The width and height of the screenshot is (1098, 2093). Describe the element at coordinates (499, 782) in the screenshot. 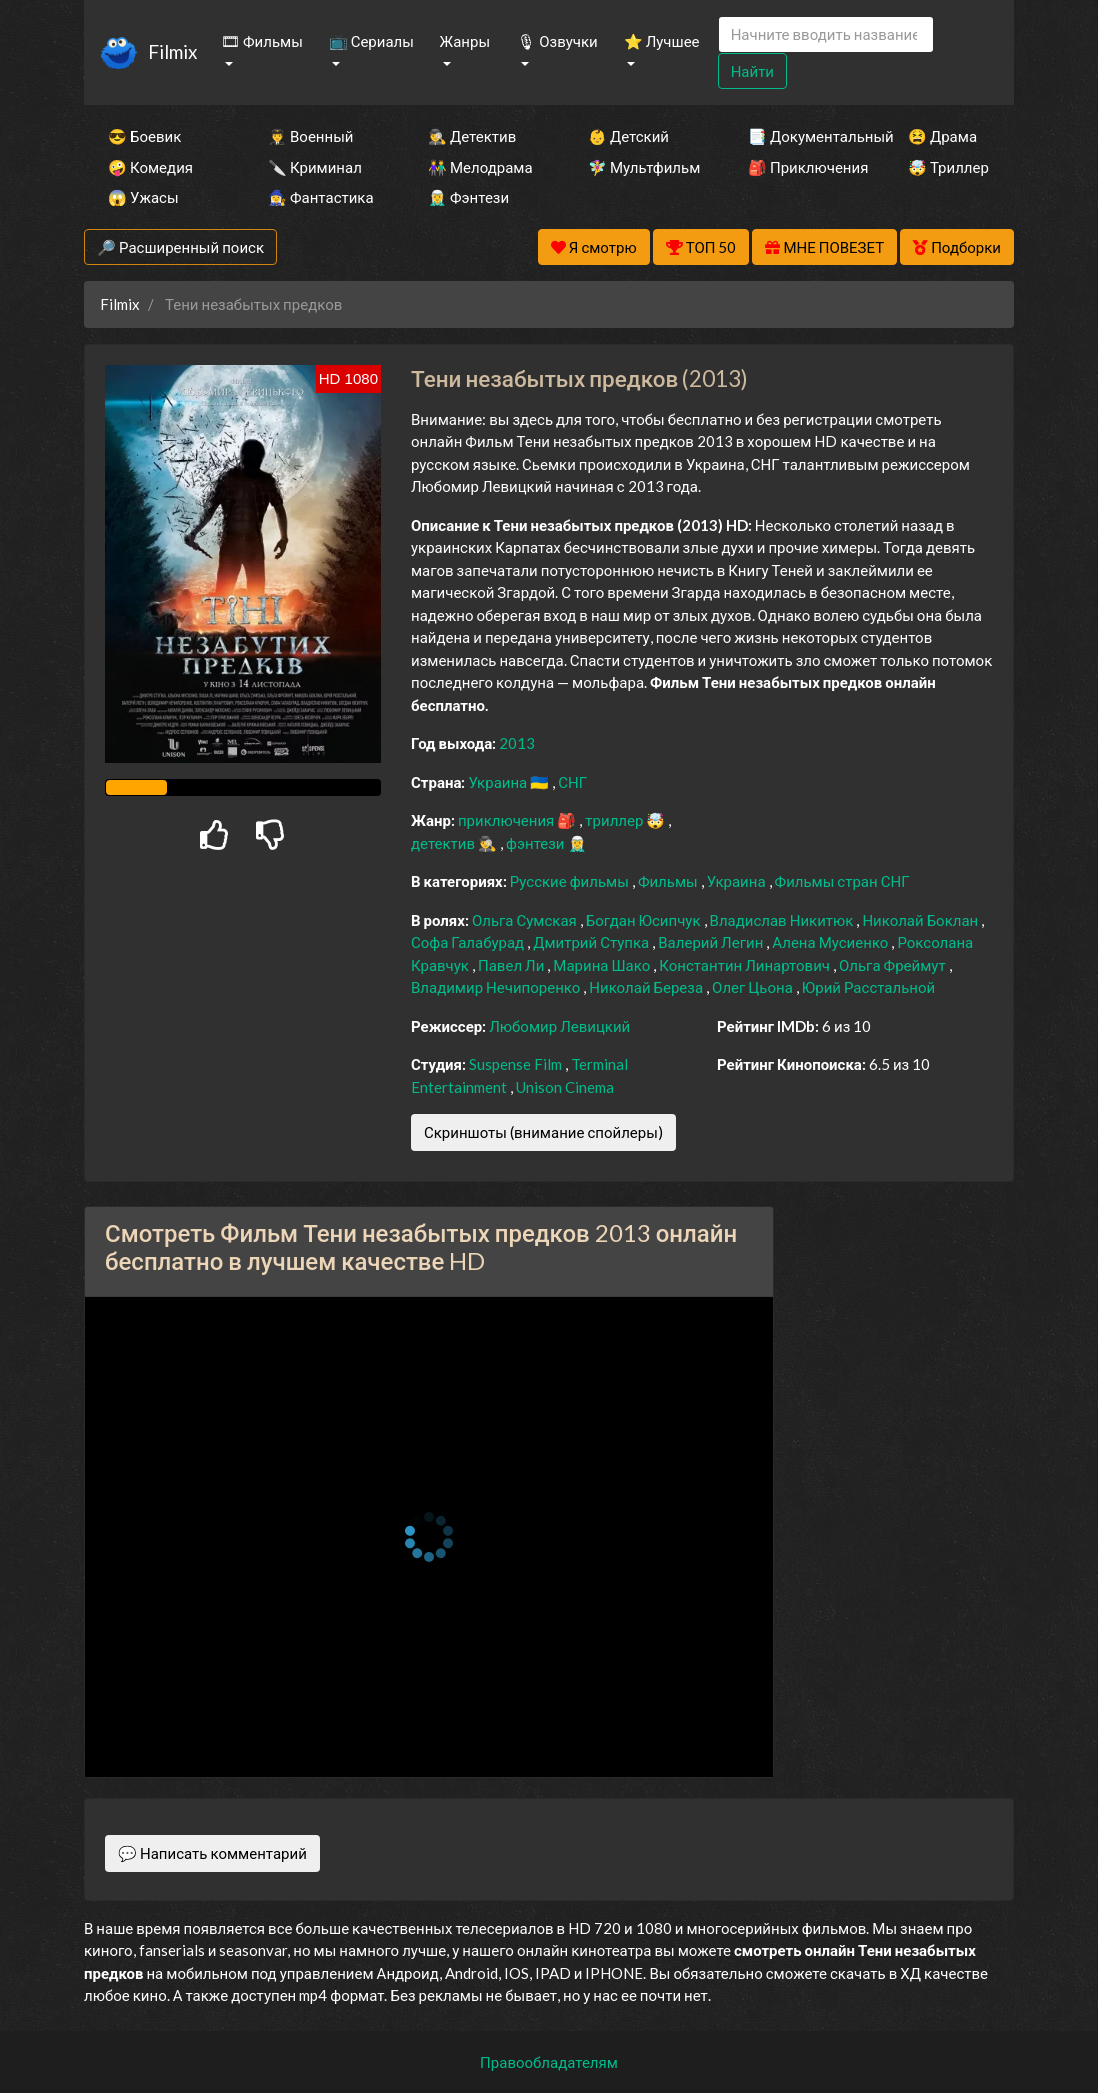

I see `Украина` at that location.